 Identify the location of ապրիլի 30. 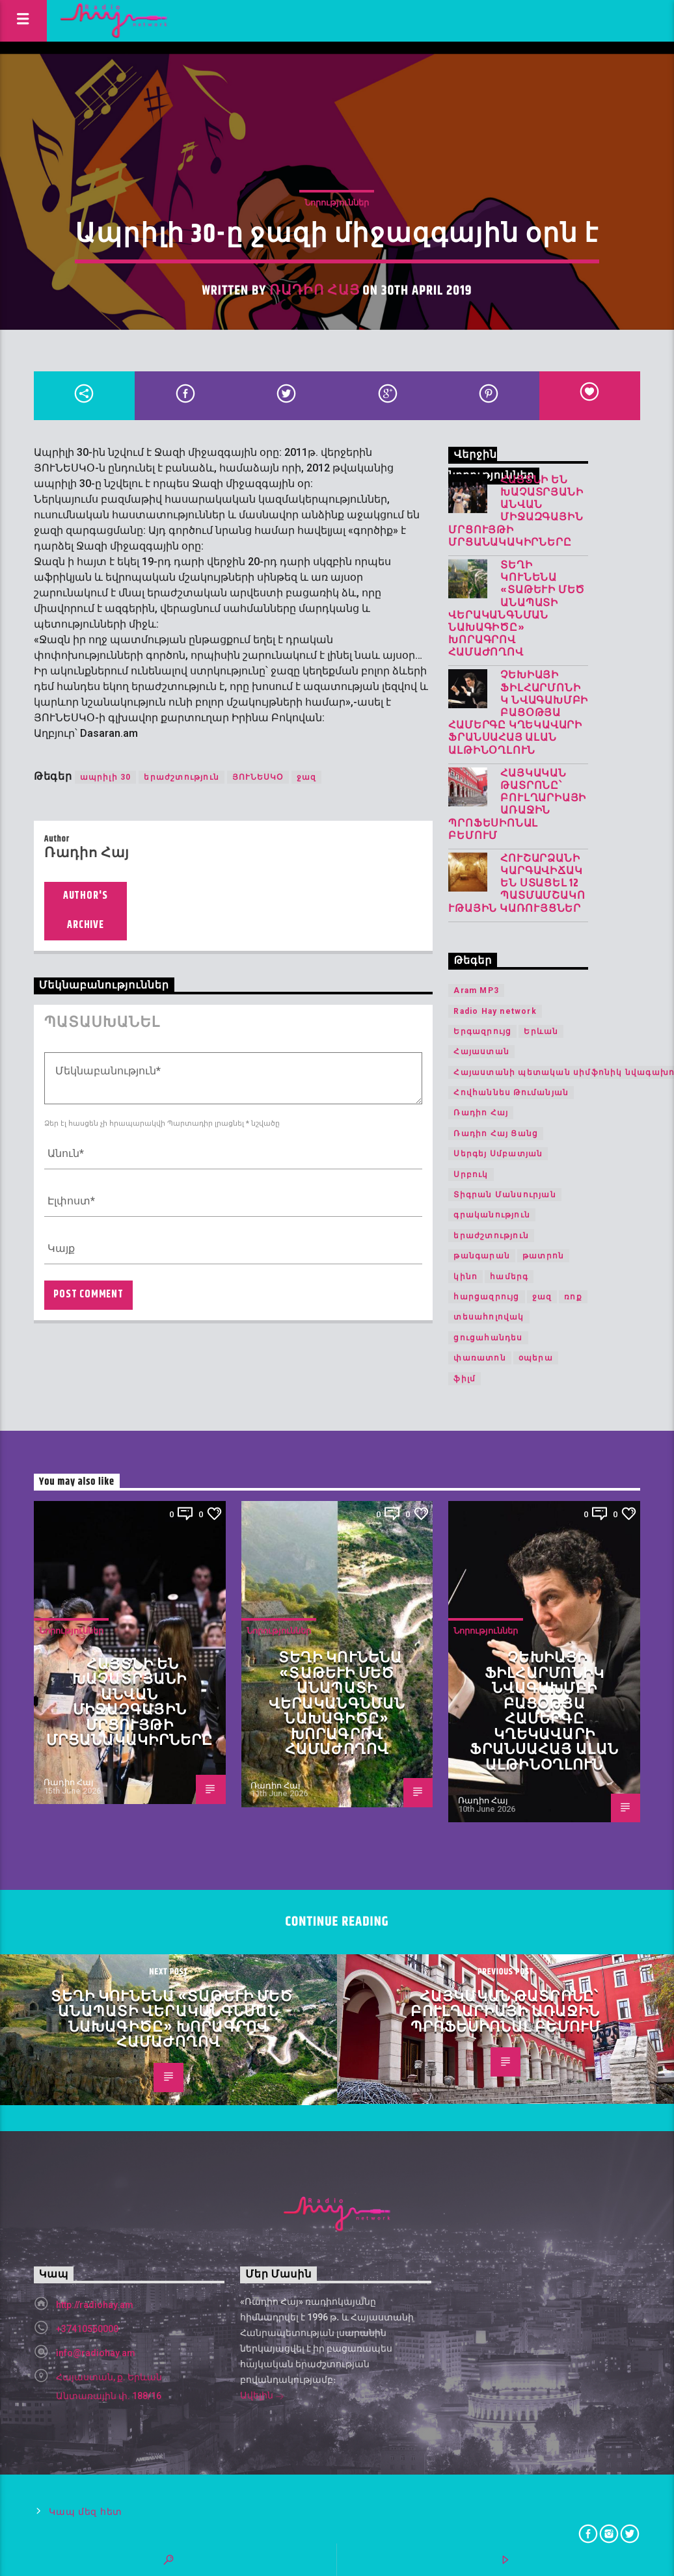
(105, 777).